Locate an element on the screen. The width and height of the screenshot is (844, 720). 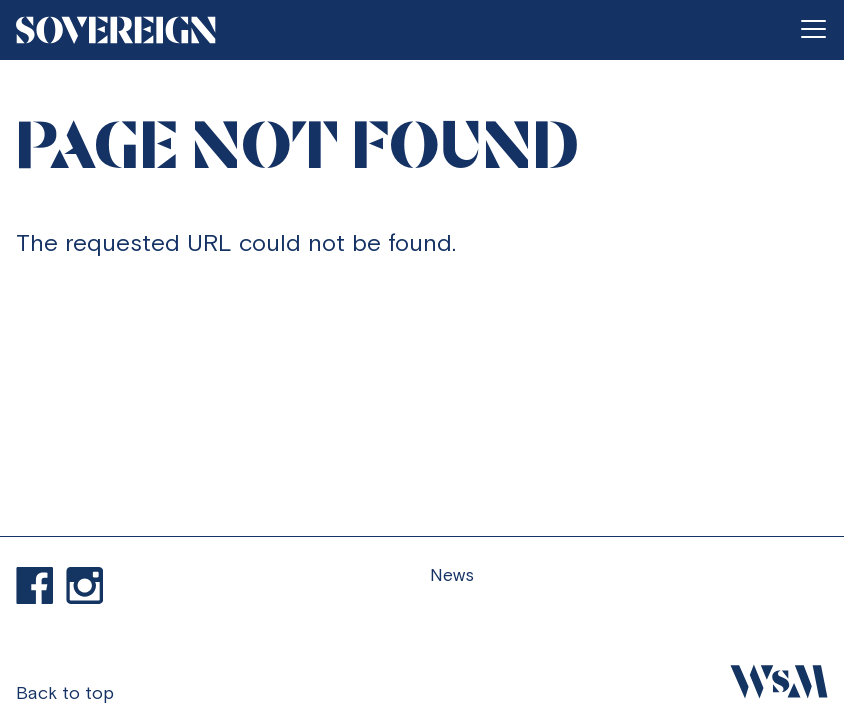
Visit our Instagram profile is located at coordinates (85, 586).